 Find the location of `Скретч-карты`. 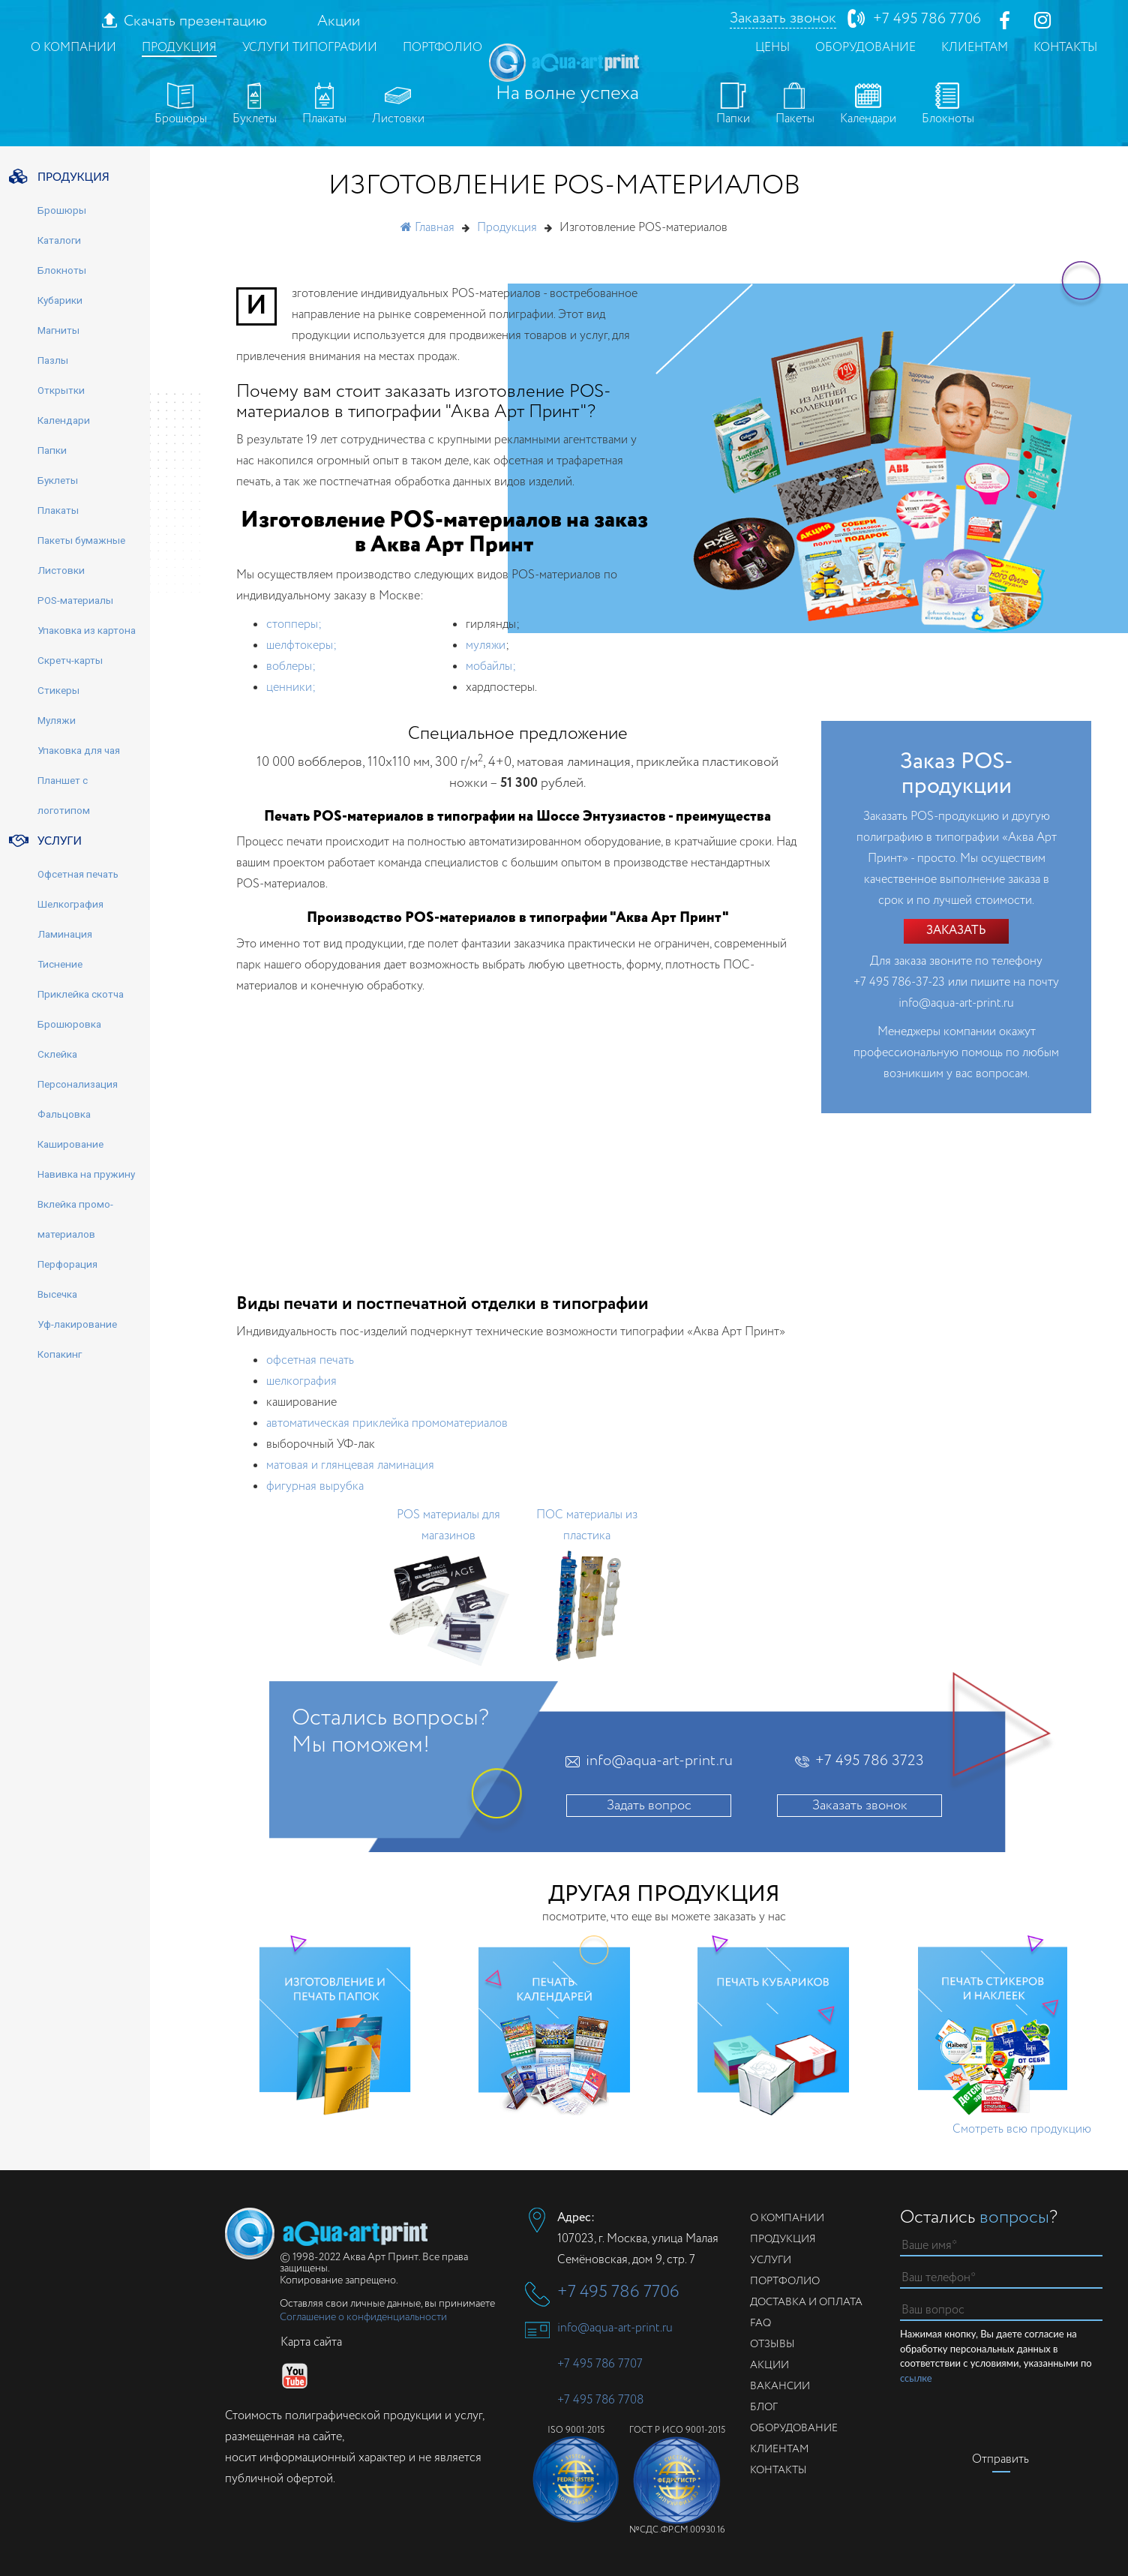

Скретч-карты is located at coordinates (70, 660).